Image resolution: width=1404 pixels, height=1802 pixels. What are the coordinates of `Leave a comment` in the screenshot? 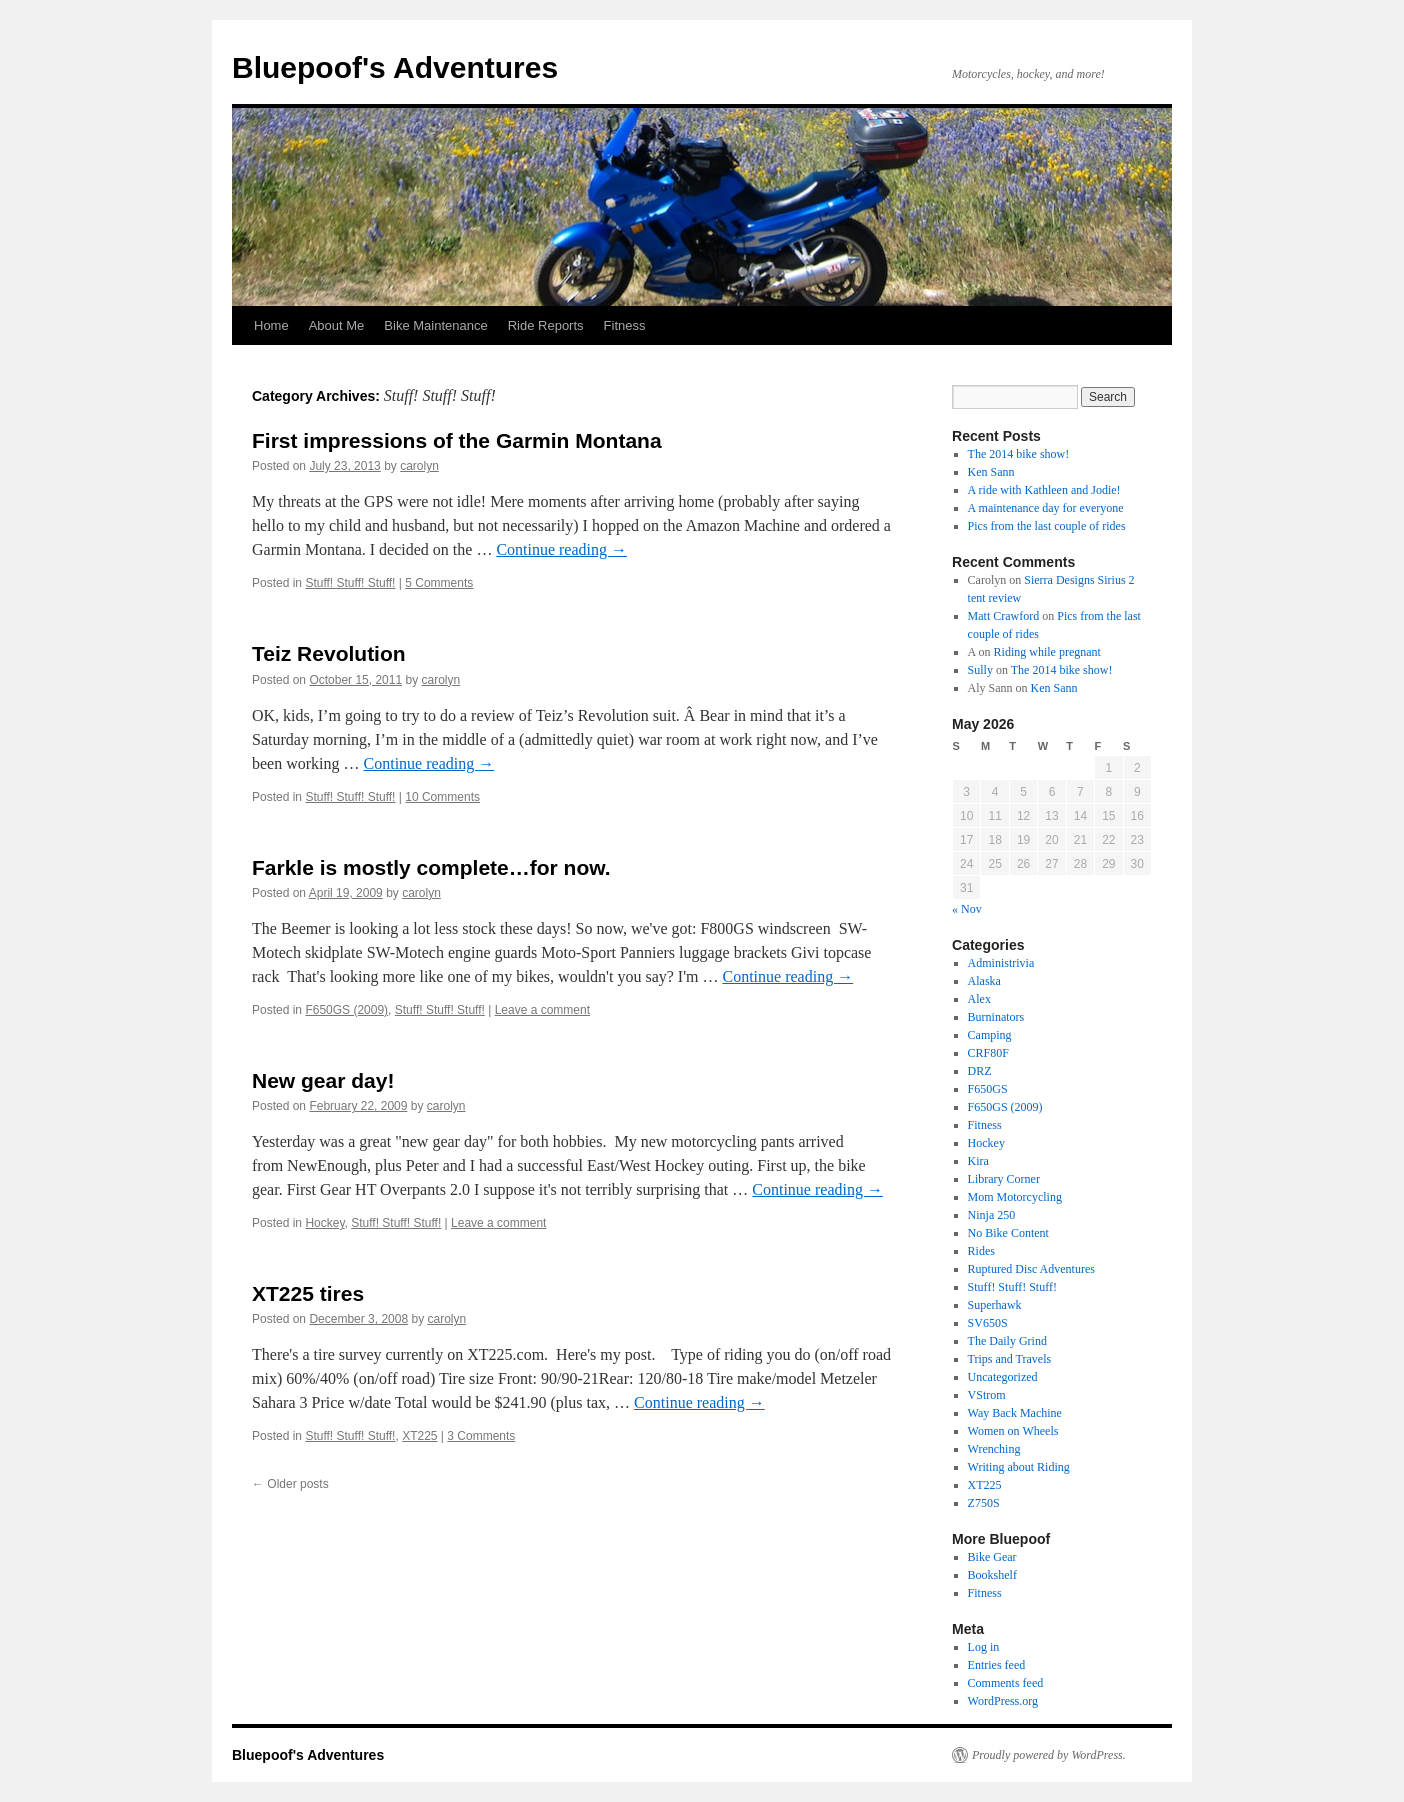 It's located at (542, 1010).